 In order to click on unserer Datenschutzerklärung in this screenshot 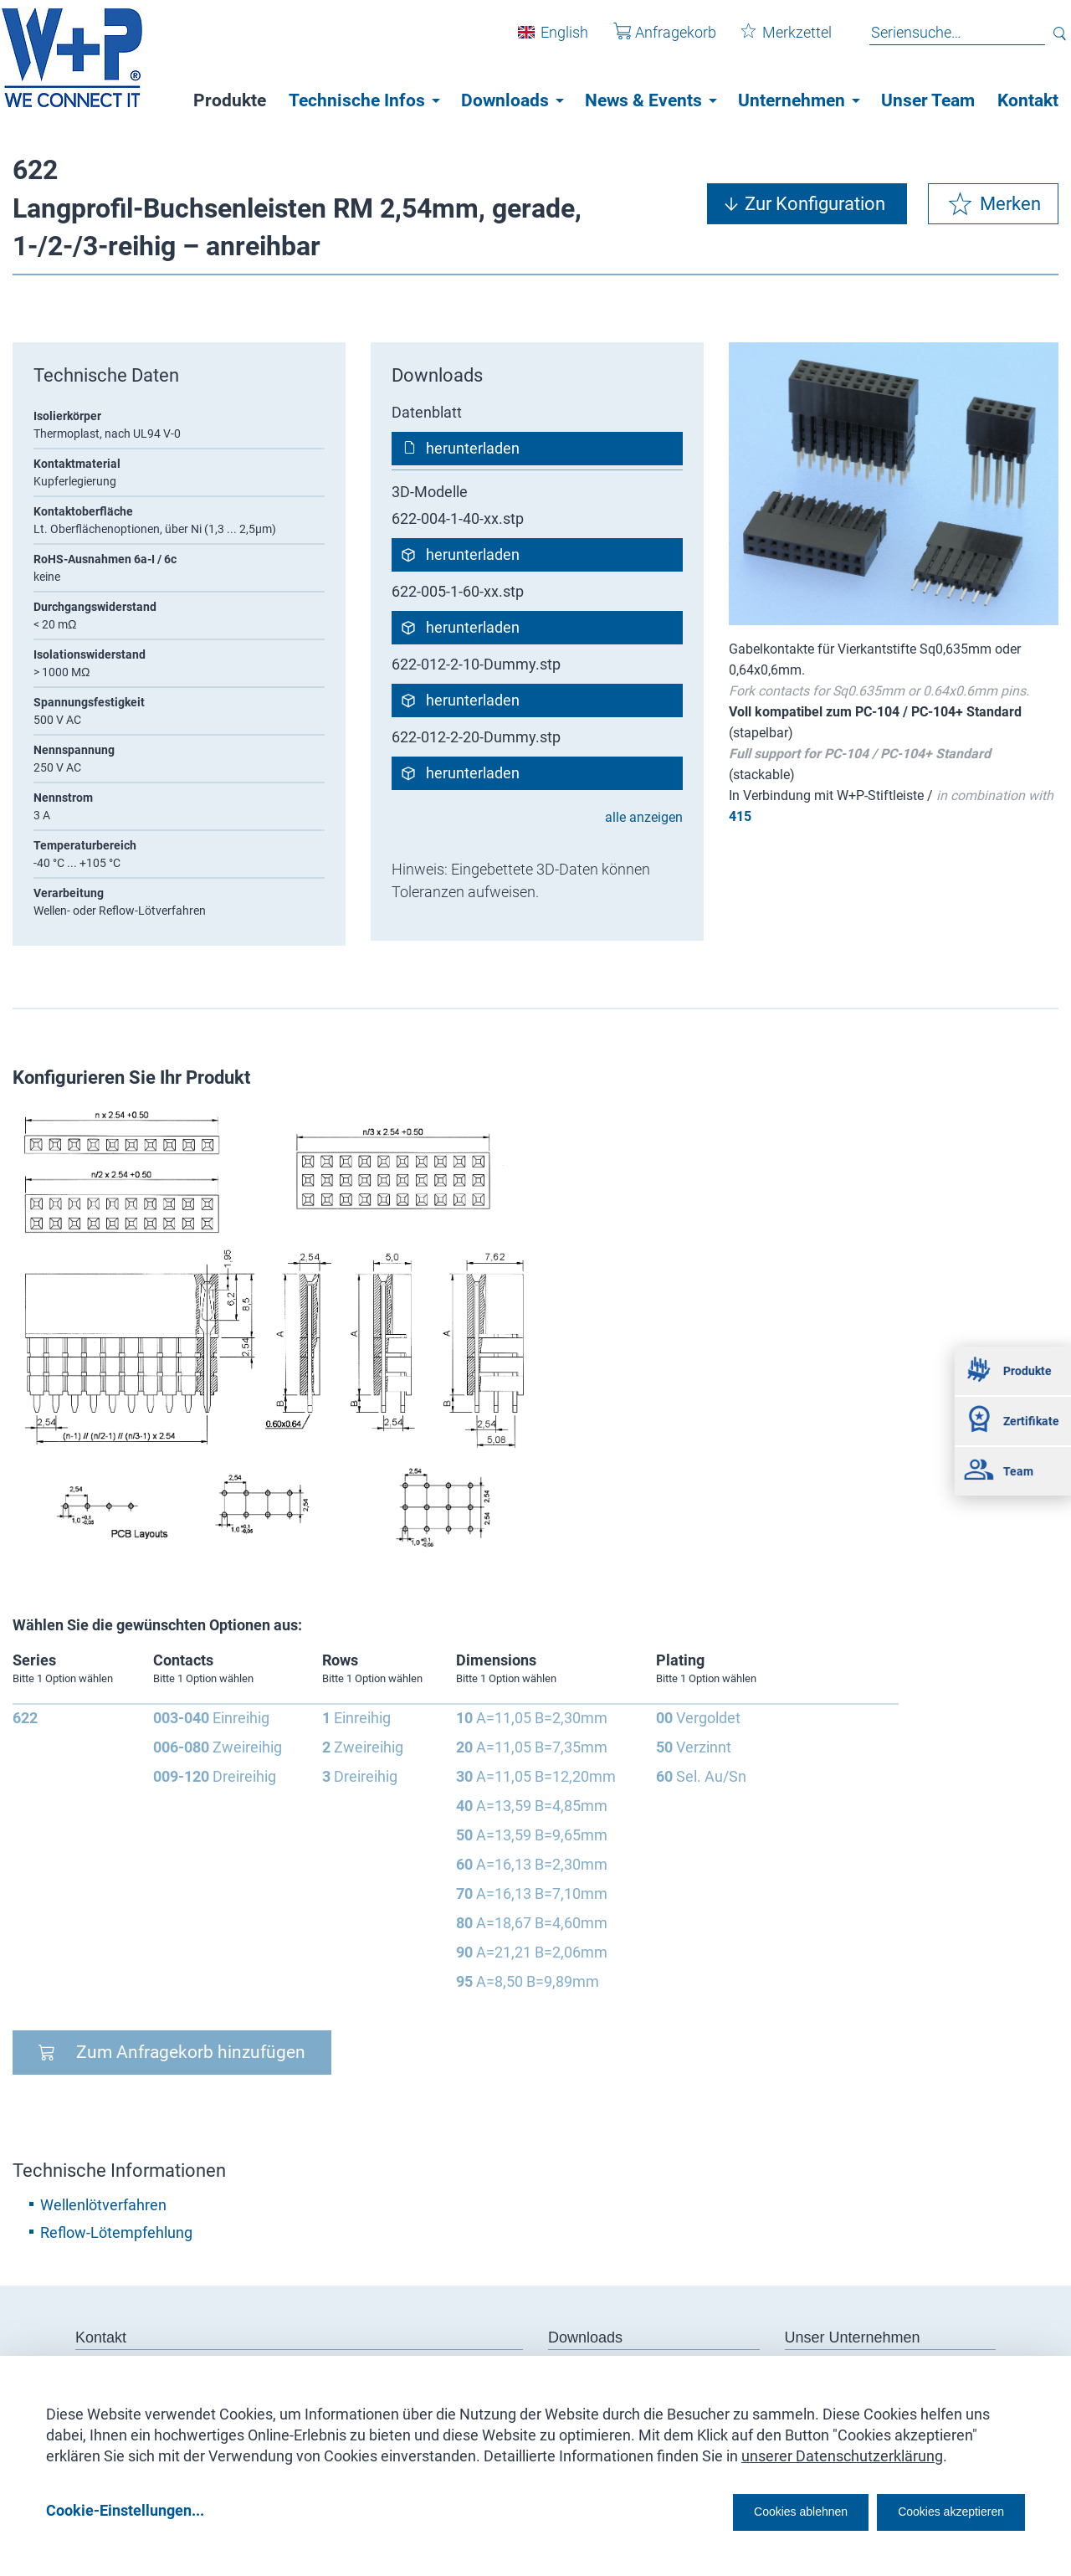, I will do `click(842, 2450)`.